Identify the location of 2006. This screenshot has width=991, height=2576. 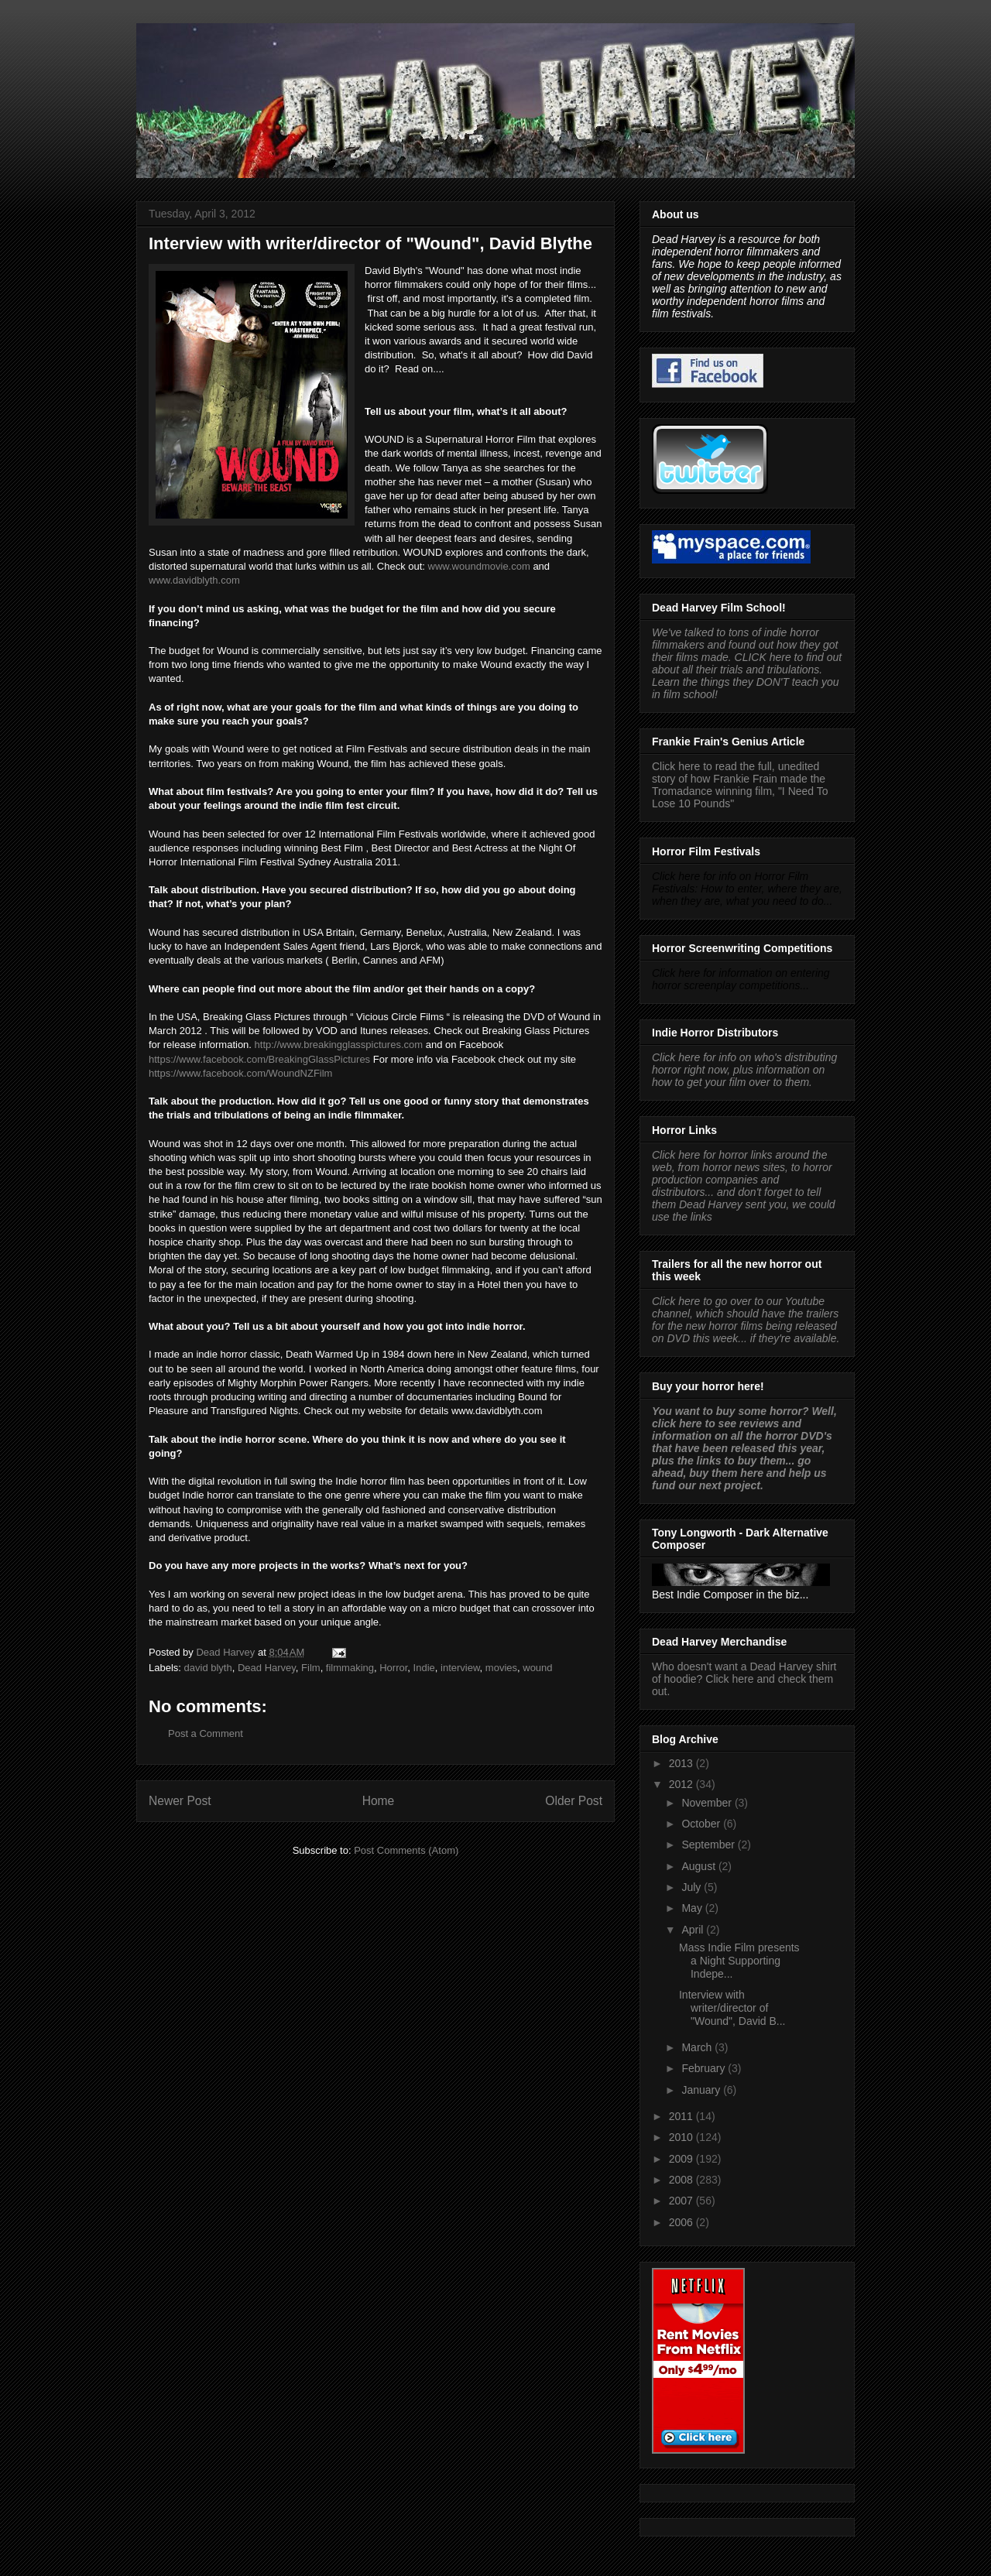
(682, 2222).